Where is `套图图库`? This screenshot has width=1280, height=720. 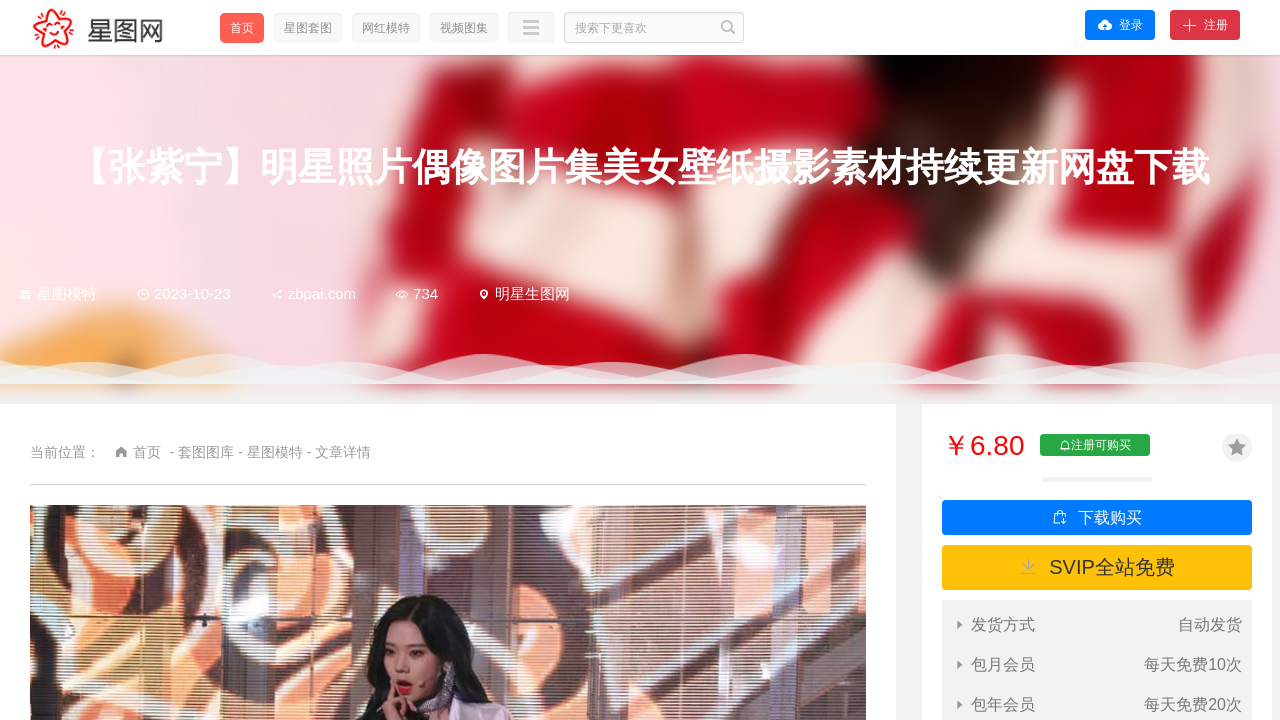
套图图库 is located at coordinates (206, 452).